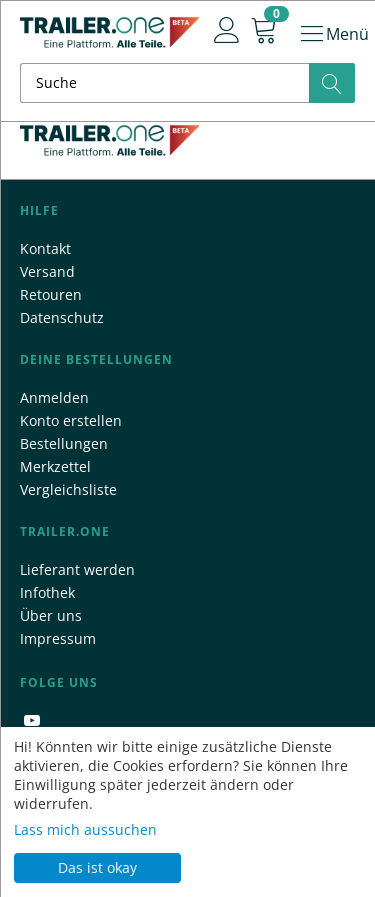  What do you see at coordinates (187, 83) in the screenshot?
I see `[combobox]` at bounding box center [187, 83].